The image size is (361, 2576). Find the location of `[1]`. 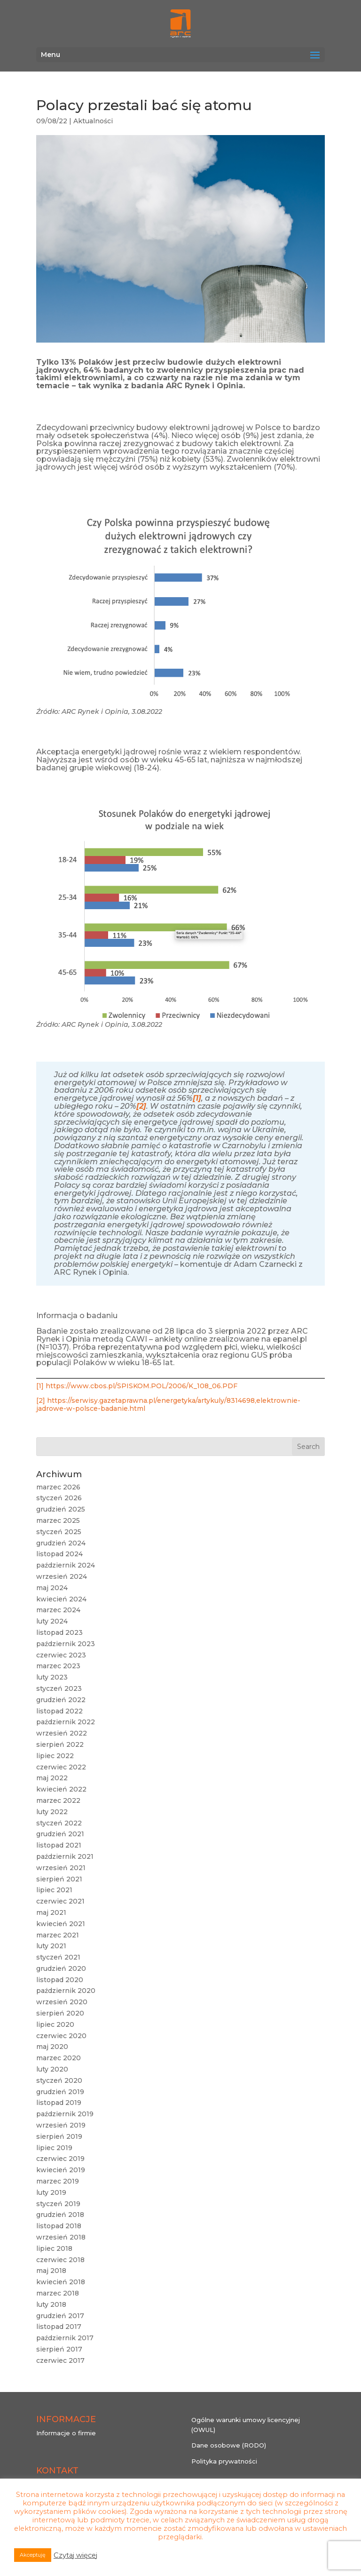

[1] is located at coordinates (40, 1386).